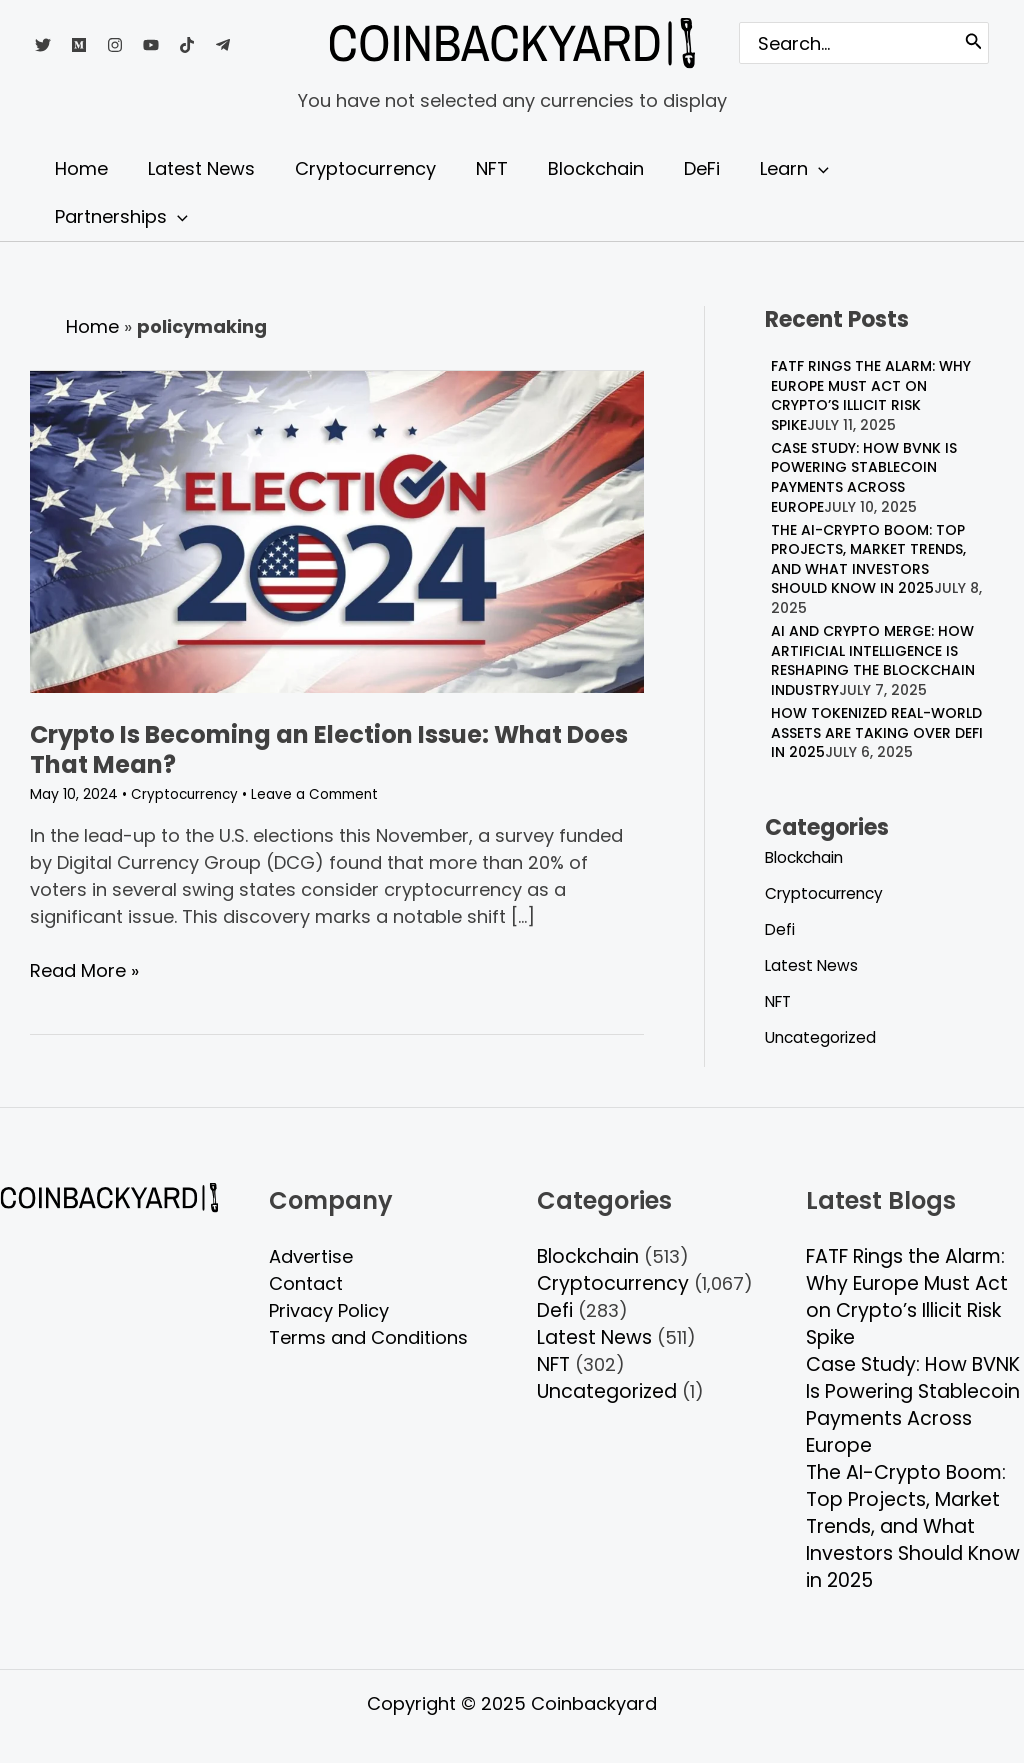 The height and width of the screenshot is (1763, 1024). What do you see at coordinates (329, 749) in the screenshot?
I see `Crypto Is Becoming an Election Issue: What Does That Mean?` at bounding box center [329, 749].